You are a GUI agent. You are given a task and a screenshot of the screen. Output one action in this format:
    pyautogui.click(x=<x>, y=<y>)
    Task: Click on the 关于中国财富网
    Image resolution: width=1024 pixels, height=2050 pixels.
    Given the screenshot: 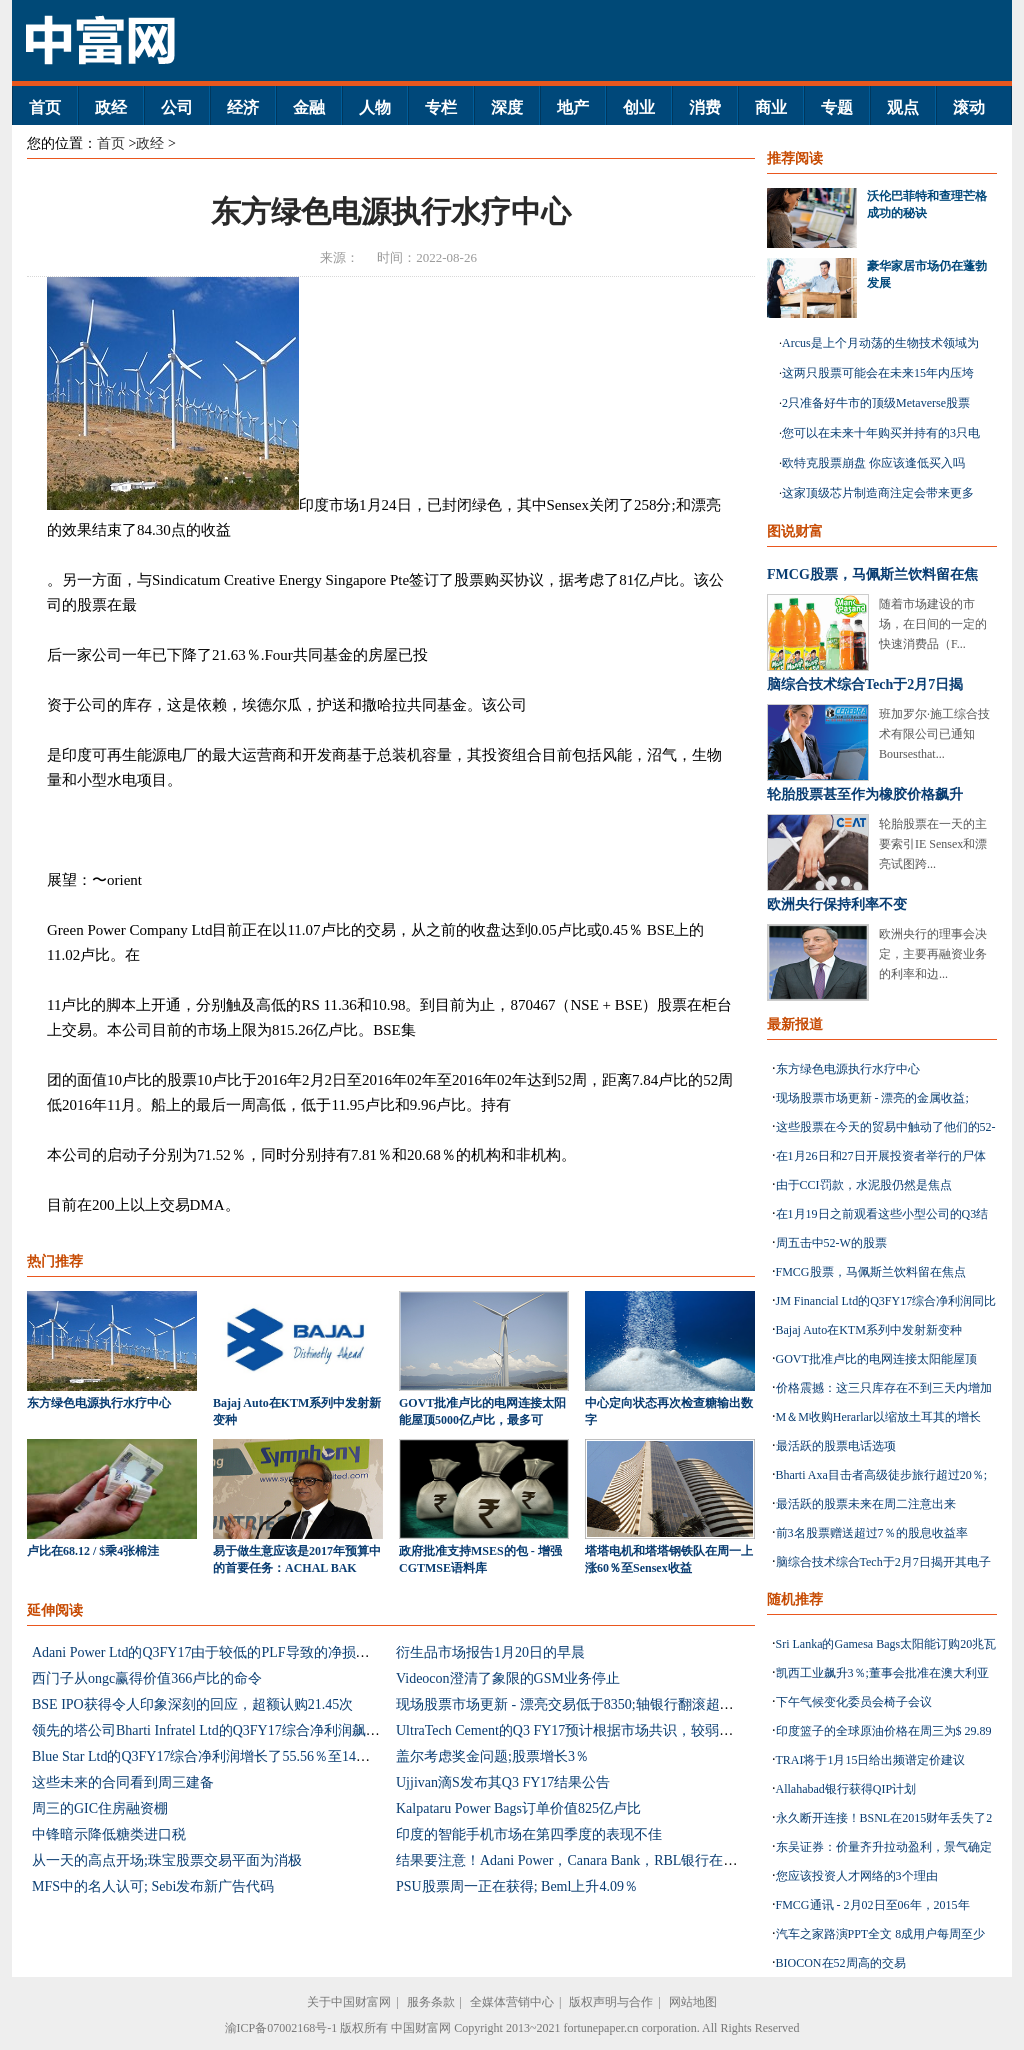 What is the action you would take?
    pyautogui.click(x=349, y=2002)
    